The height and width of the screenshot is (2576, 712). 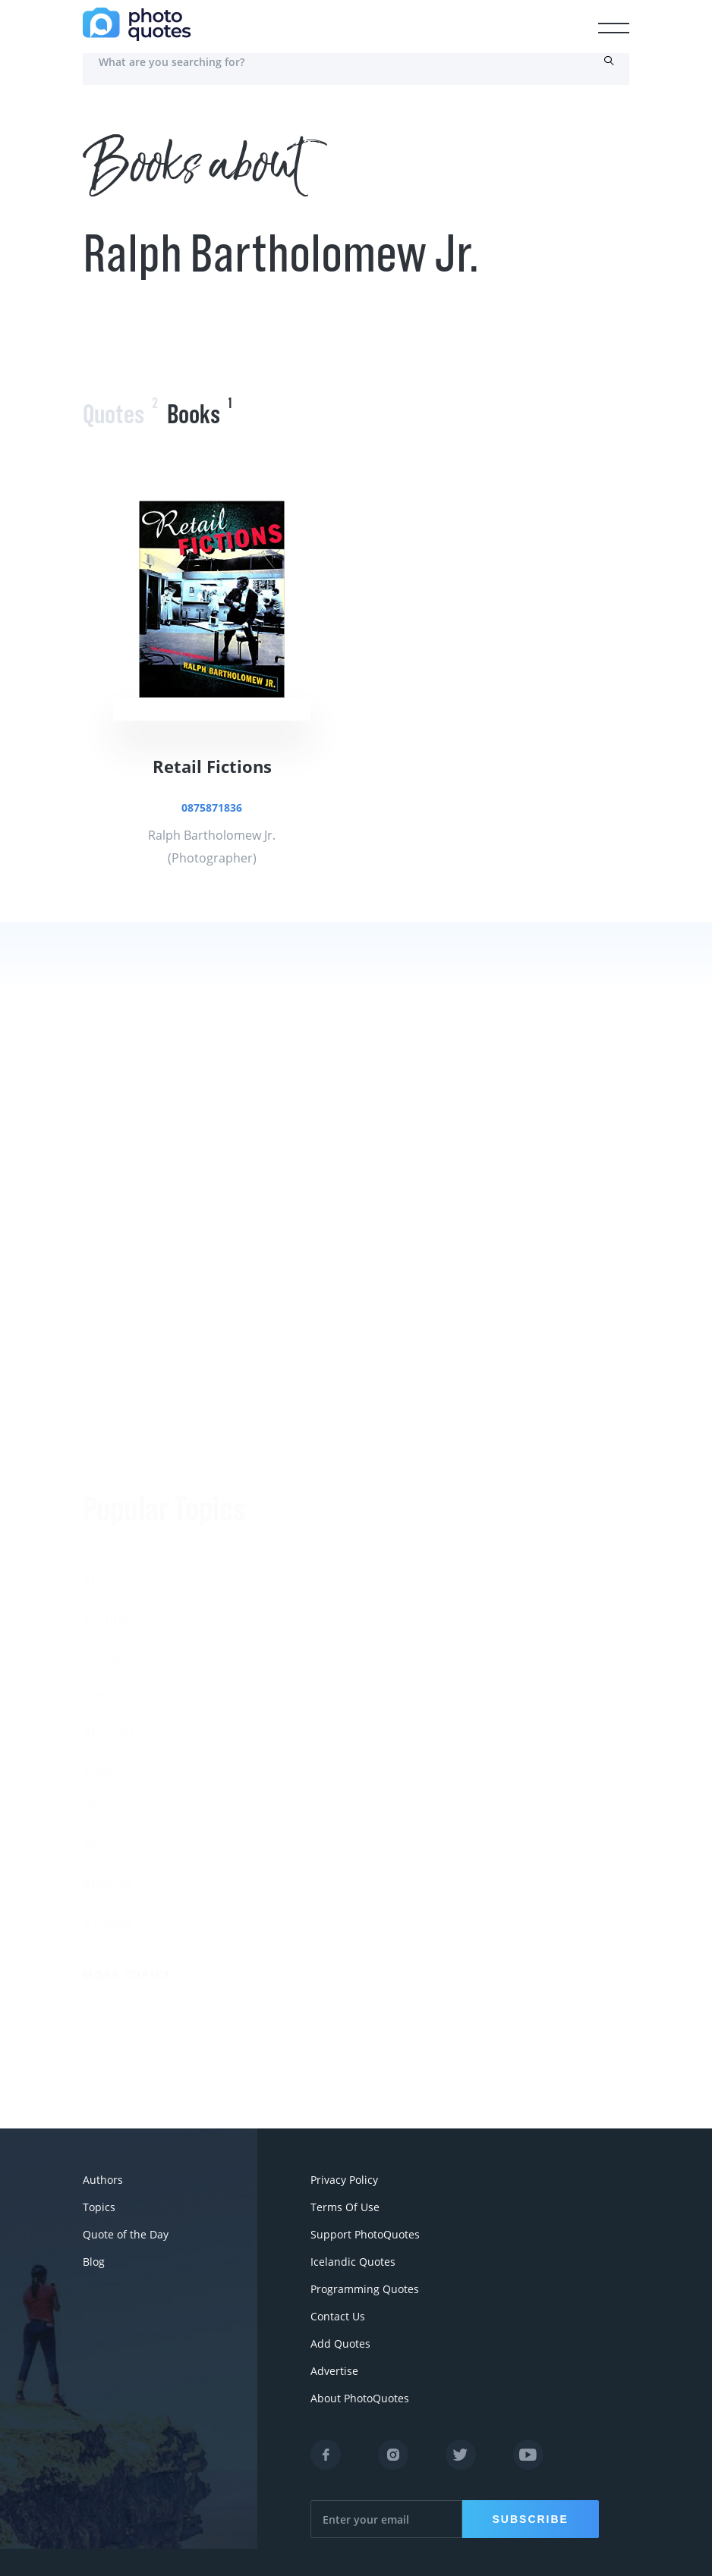 What do you see at coordinates (399, 1611) in the screenshot?
I see `Susan Sontag` at bounding box center [399, 1611].